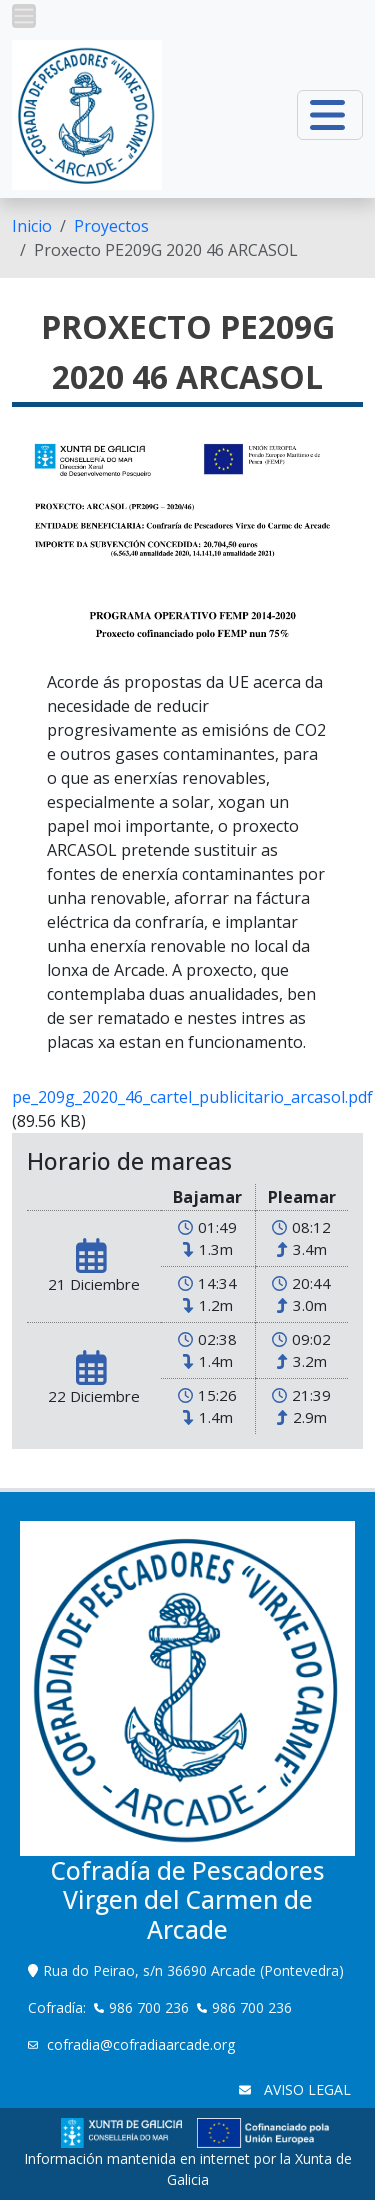 The image size is (375, 2200). I want to click on pe_209g_2020_46_cartel_publicitario_arcasol.pdf, so click(192, 1097).